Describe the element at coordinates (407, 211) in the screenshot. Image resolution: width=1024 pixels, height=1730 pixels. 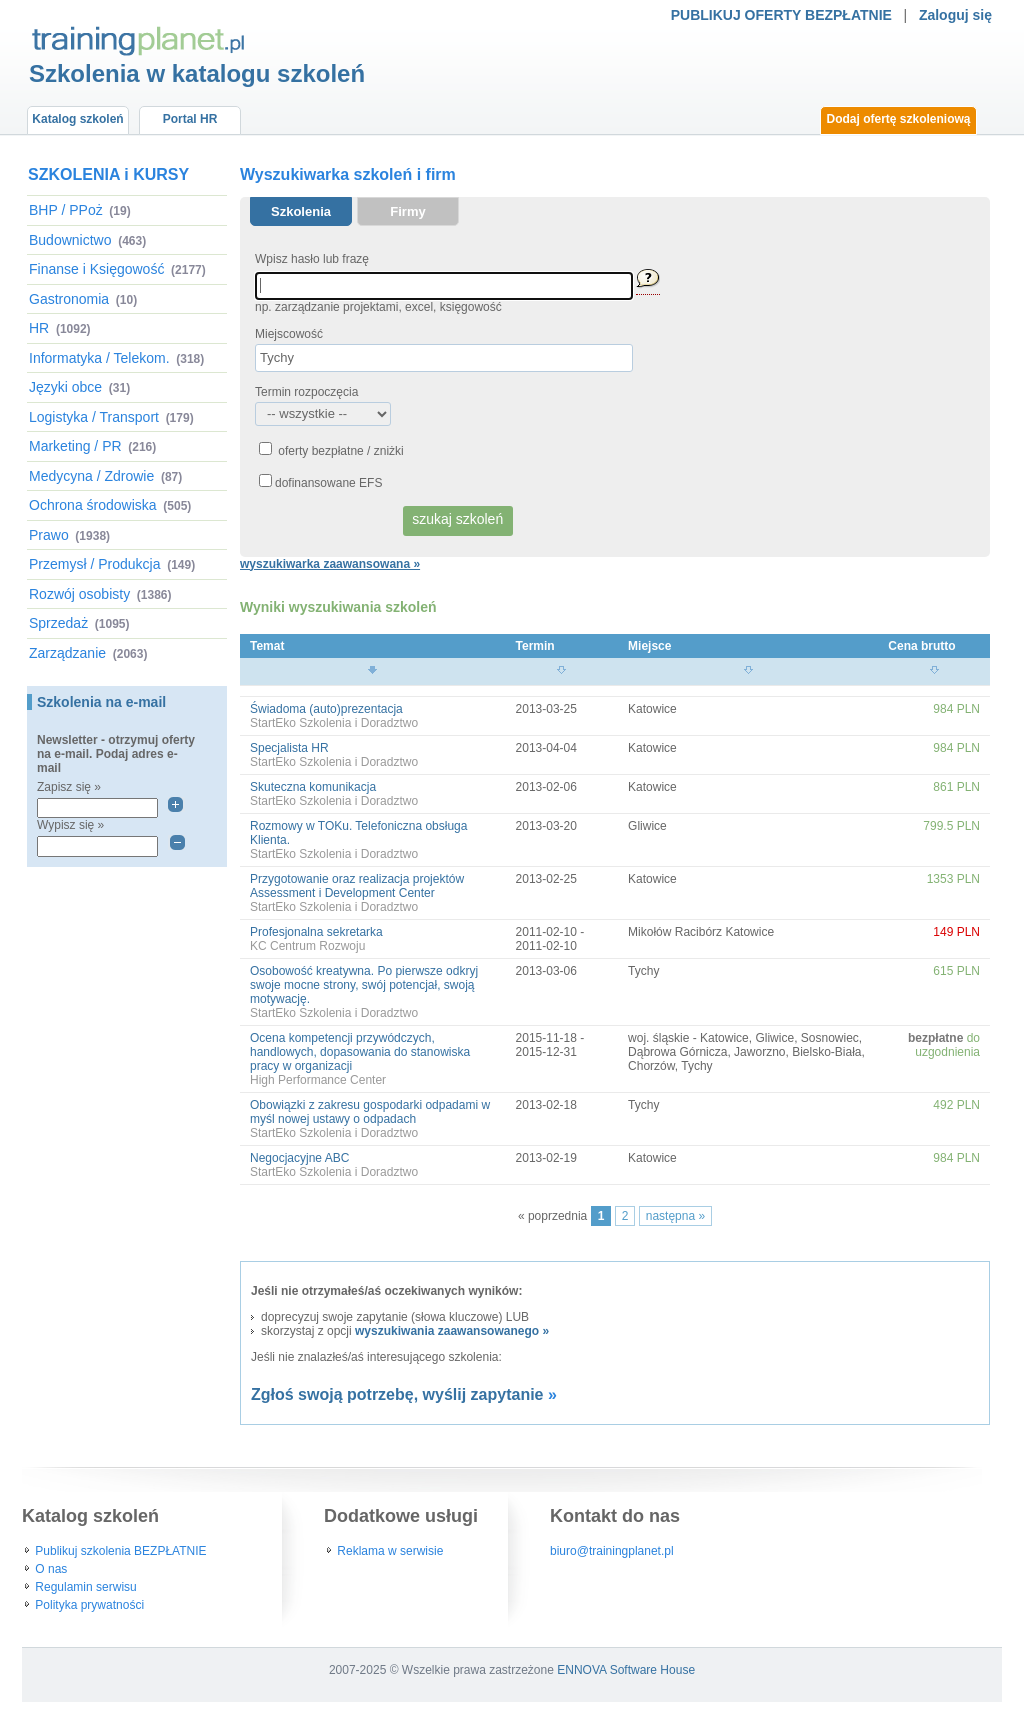
I see `Firmy` at that location.